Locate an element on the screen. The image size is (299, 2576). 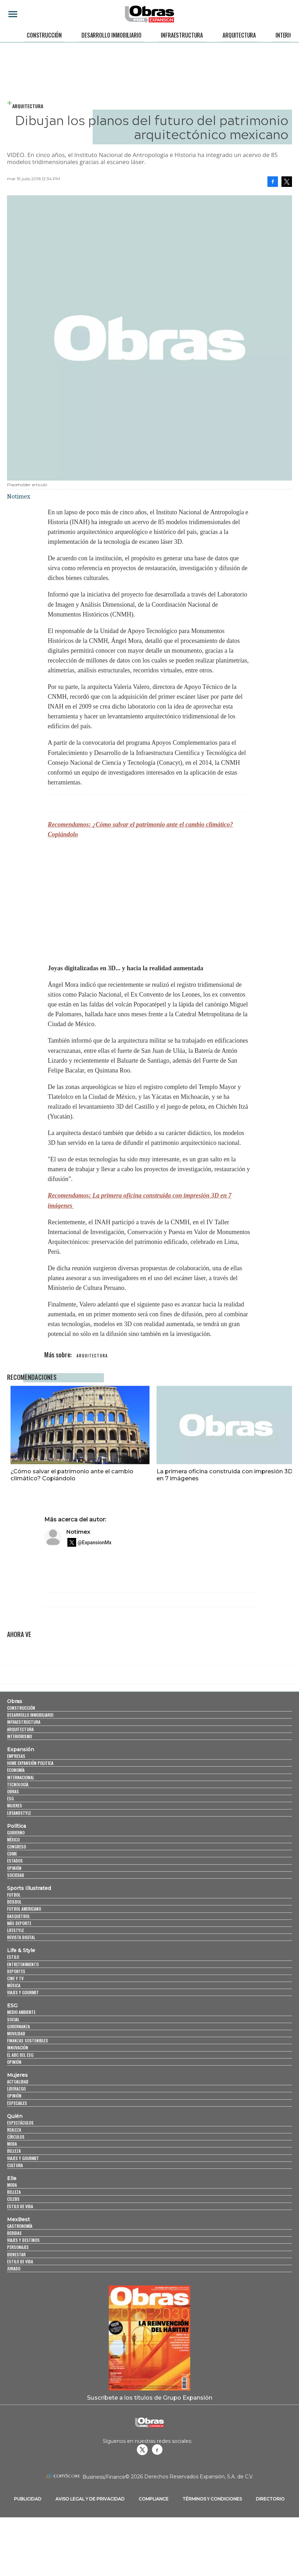
Gastronomía is located at coordinates (19, 2226).